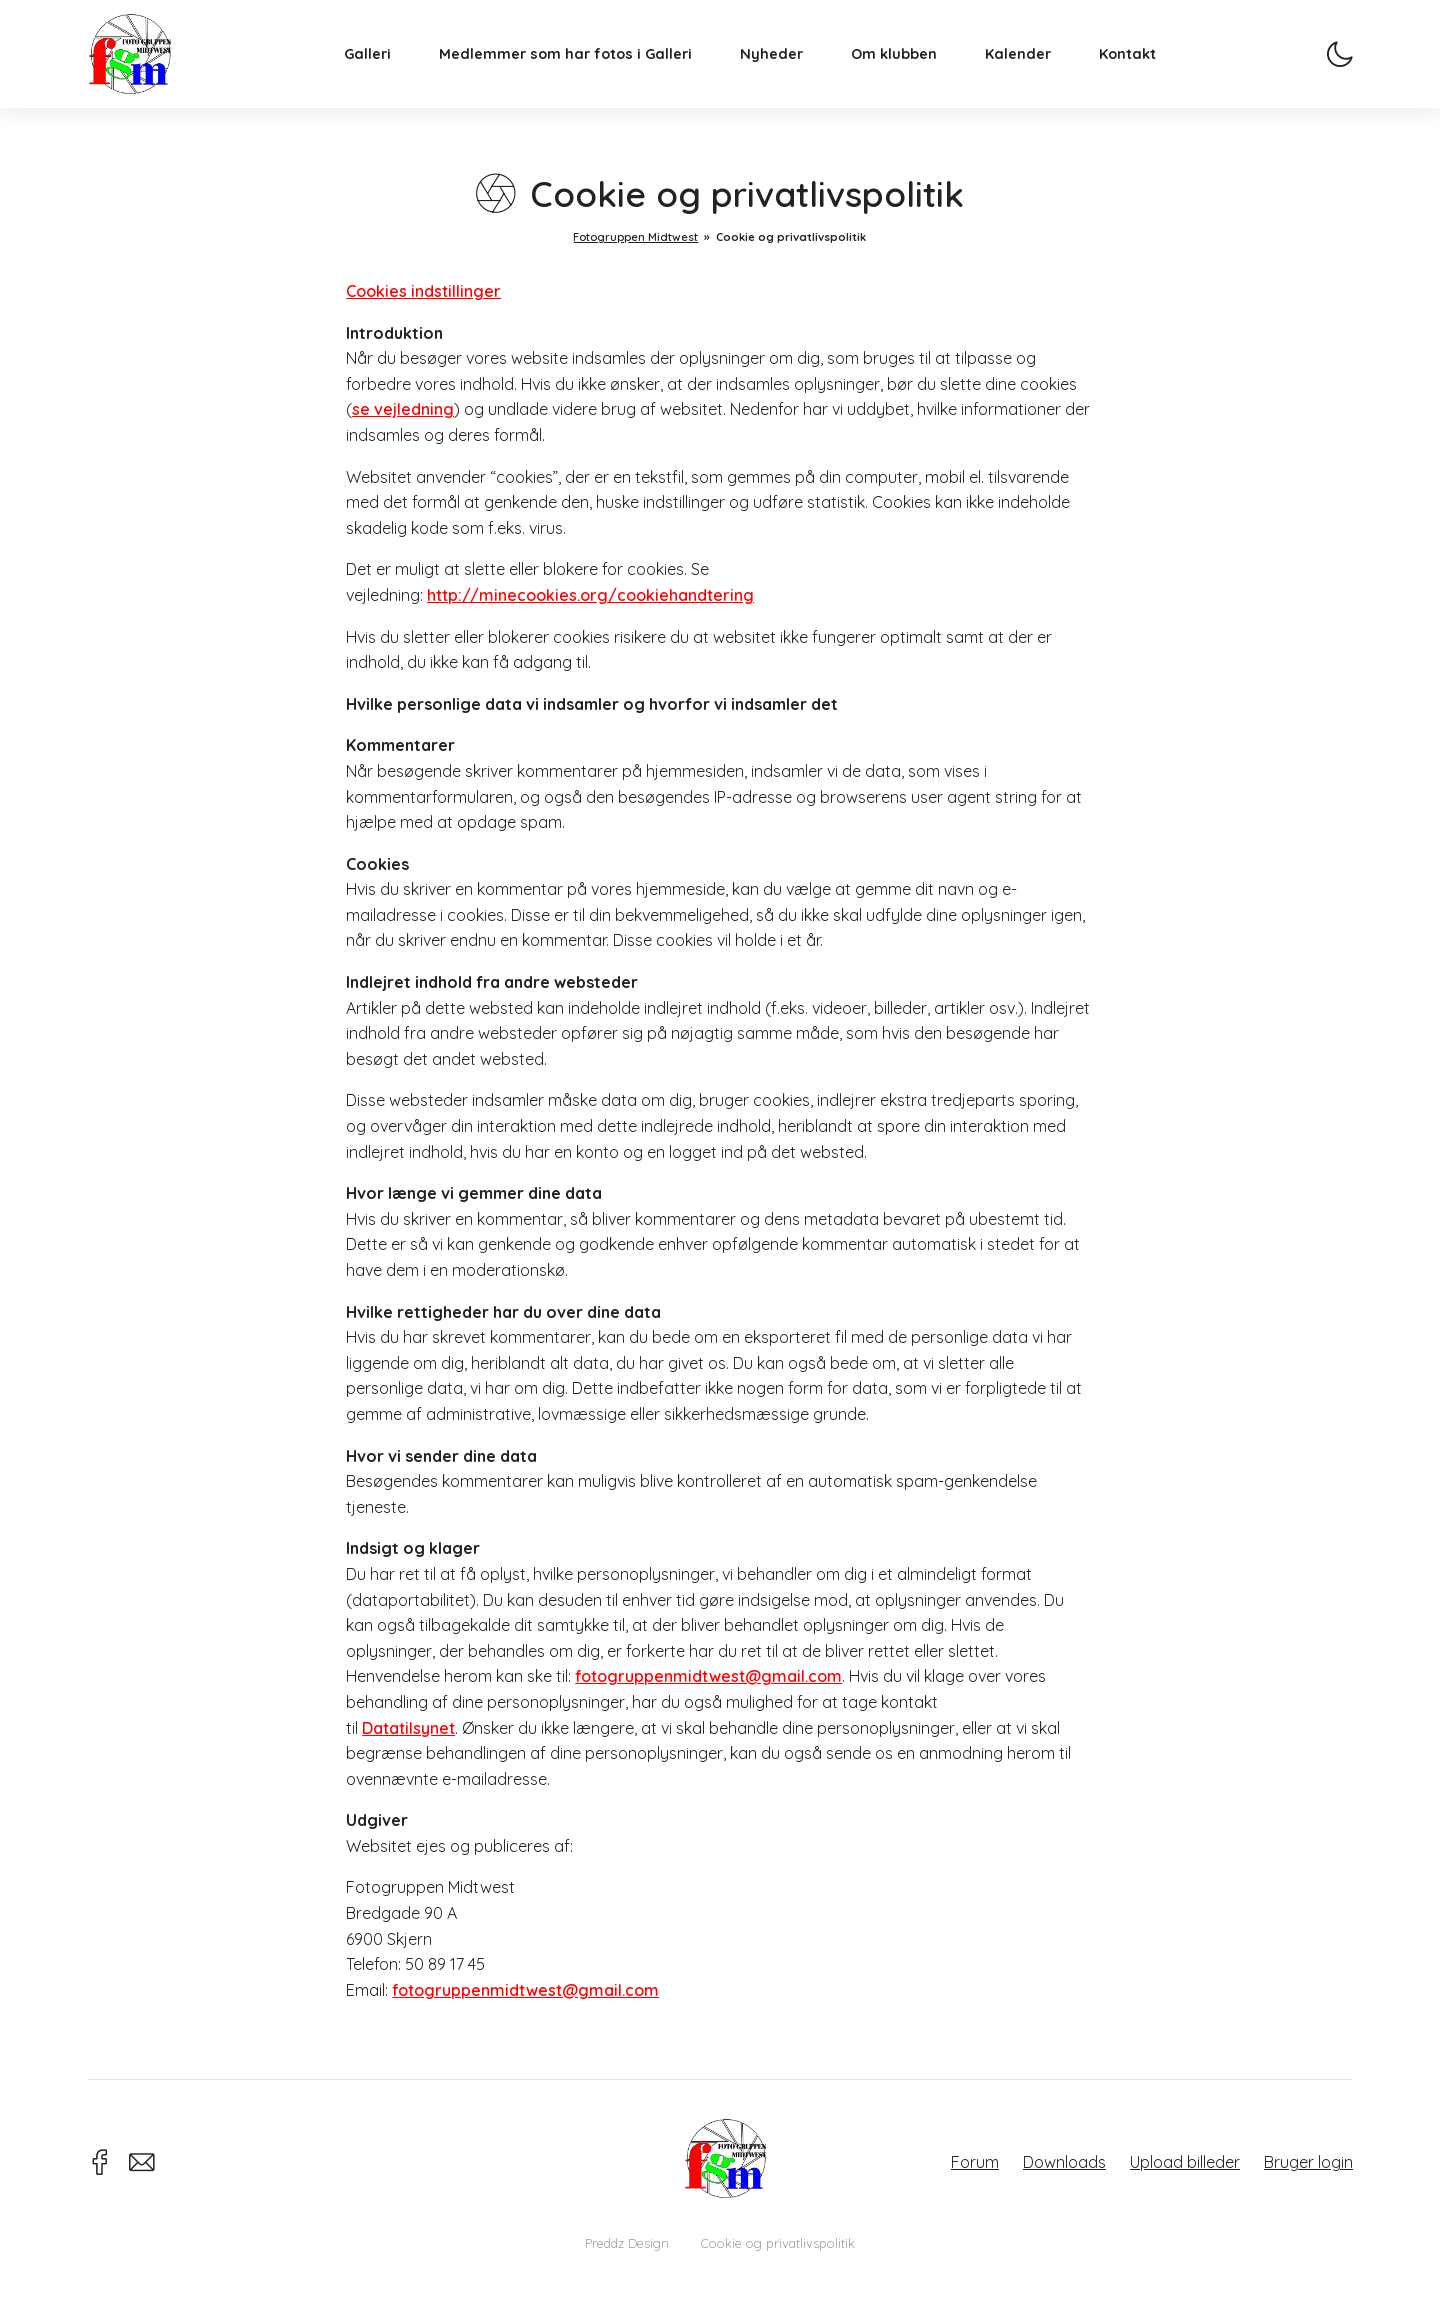 The width and height of the screenshot is (1440, 2313). Describe the element at coordinates (1064, 2162) in the screenshot. I see `Downloads` at that location.